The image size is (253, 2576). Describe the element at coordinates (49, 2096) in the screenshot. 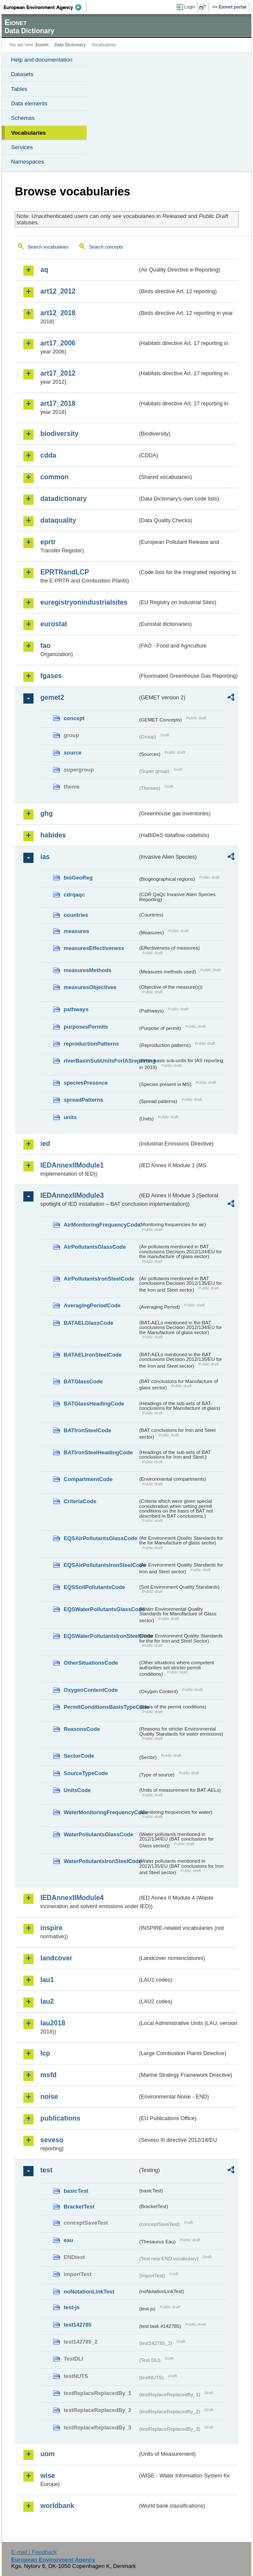

I see `noise` at that location.